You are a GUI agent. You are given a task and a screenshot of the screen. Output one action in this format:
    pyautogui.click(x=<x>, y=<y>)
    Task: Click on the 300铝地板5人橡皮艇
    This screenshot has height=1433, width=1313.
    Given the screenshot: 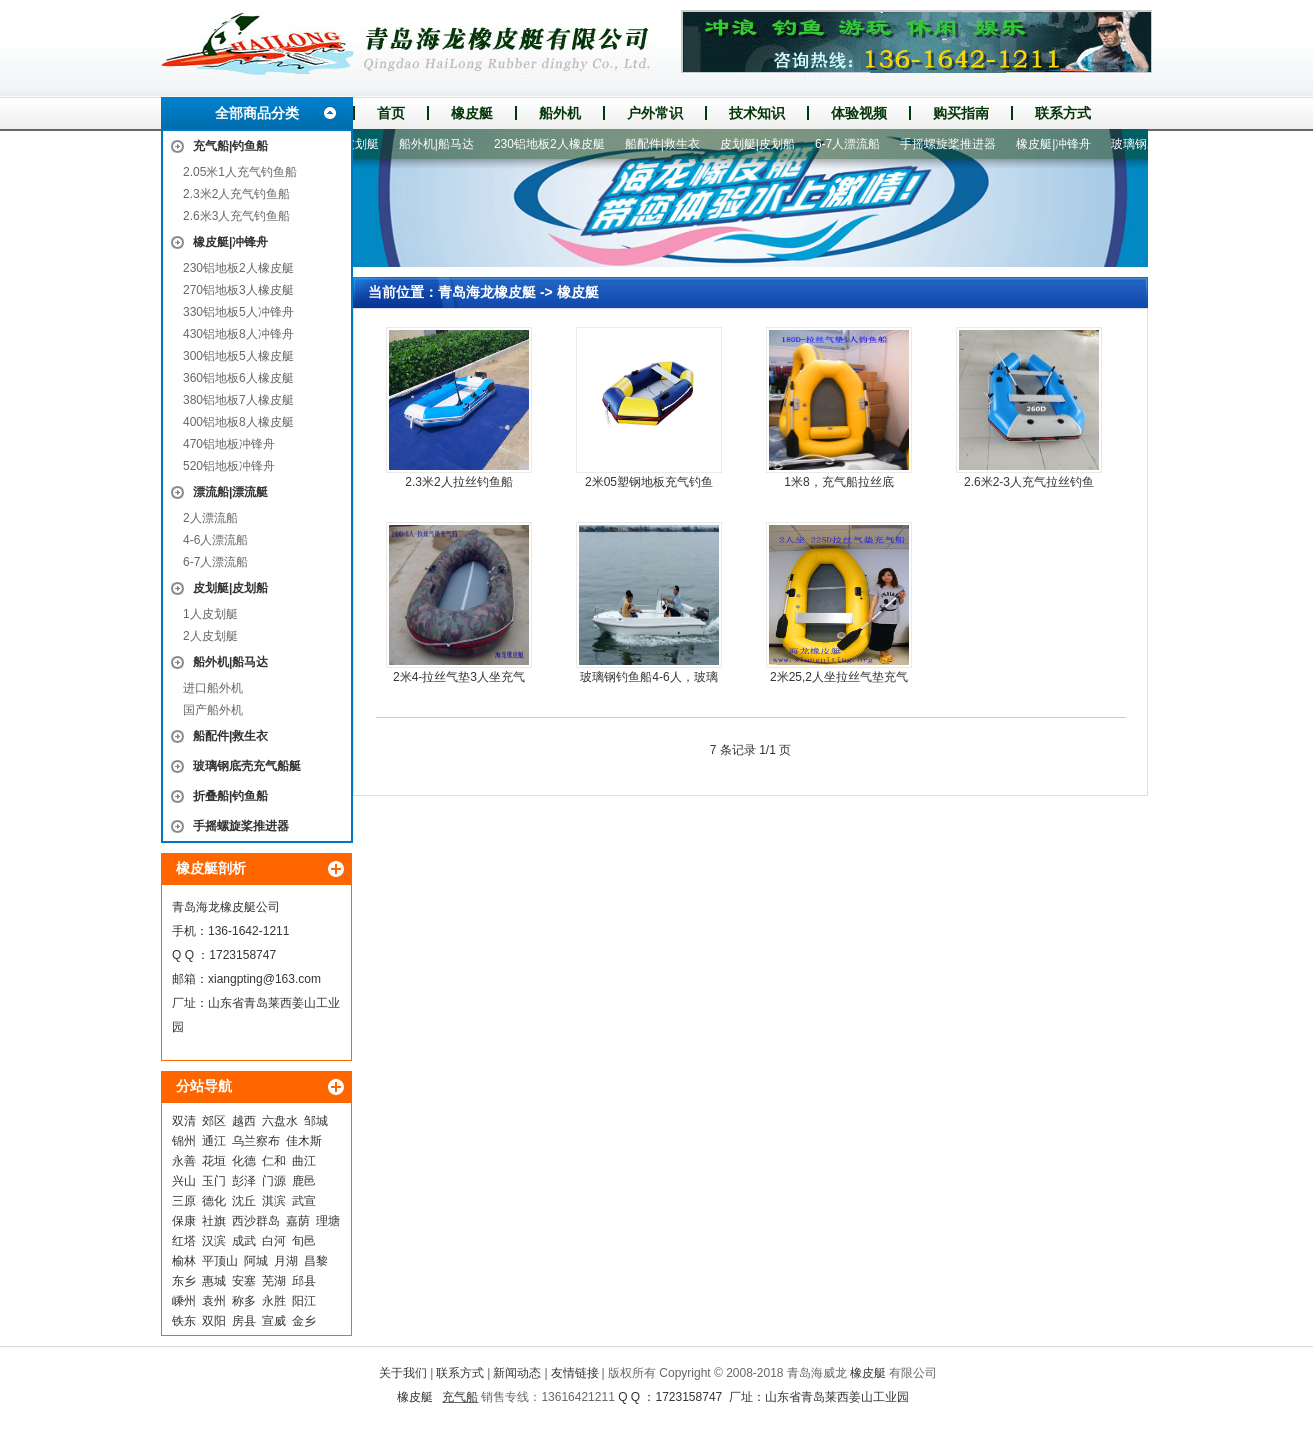 What is the action you would take?
    pyautogui.click(x=238, y=356)
    